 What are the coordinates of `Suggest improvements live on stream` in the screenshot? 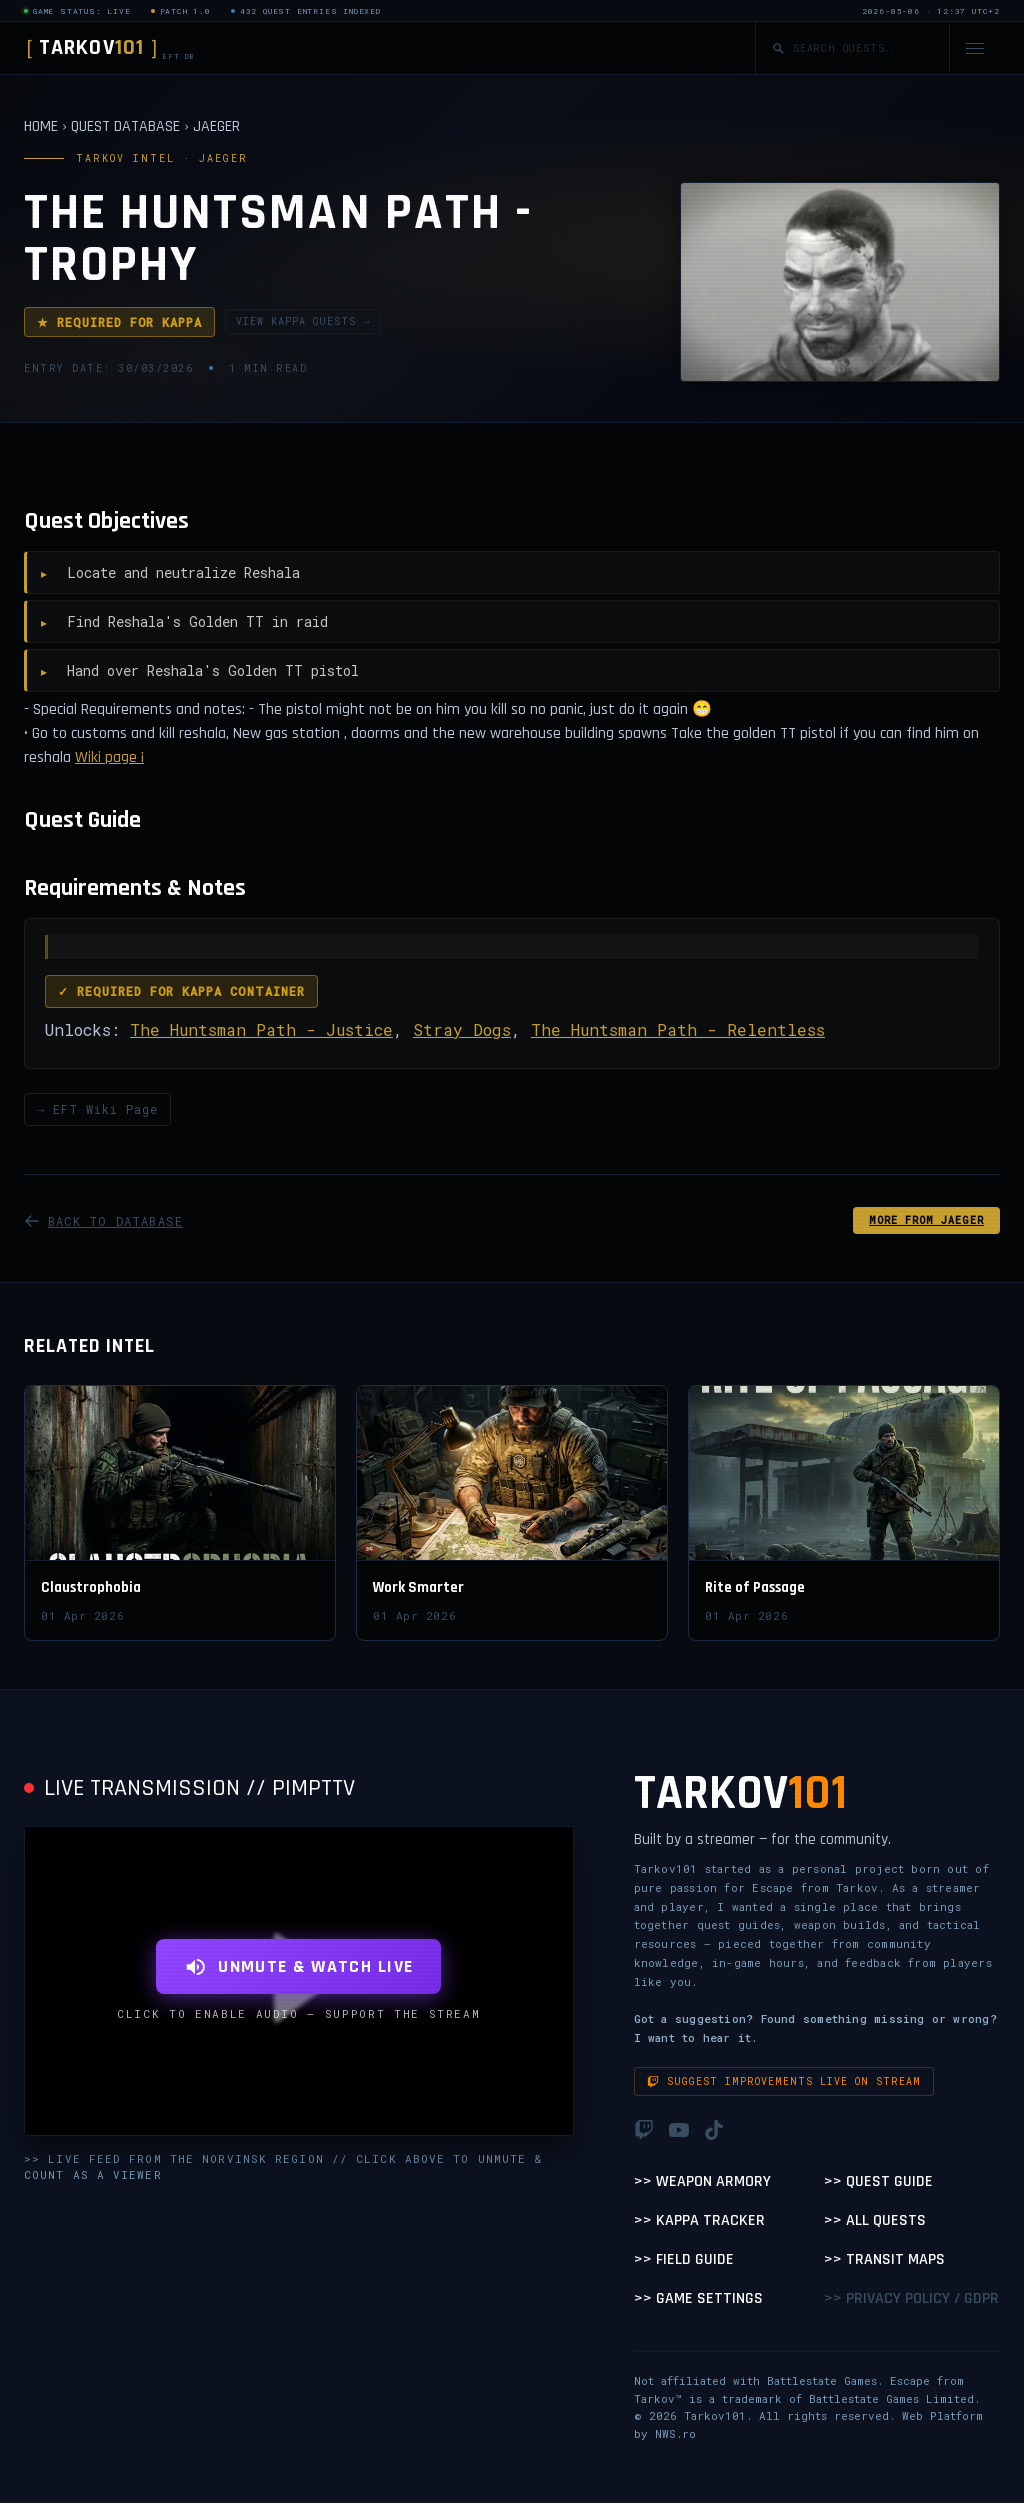 It's located at (784, 2081).